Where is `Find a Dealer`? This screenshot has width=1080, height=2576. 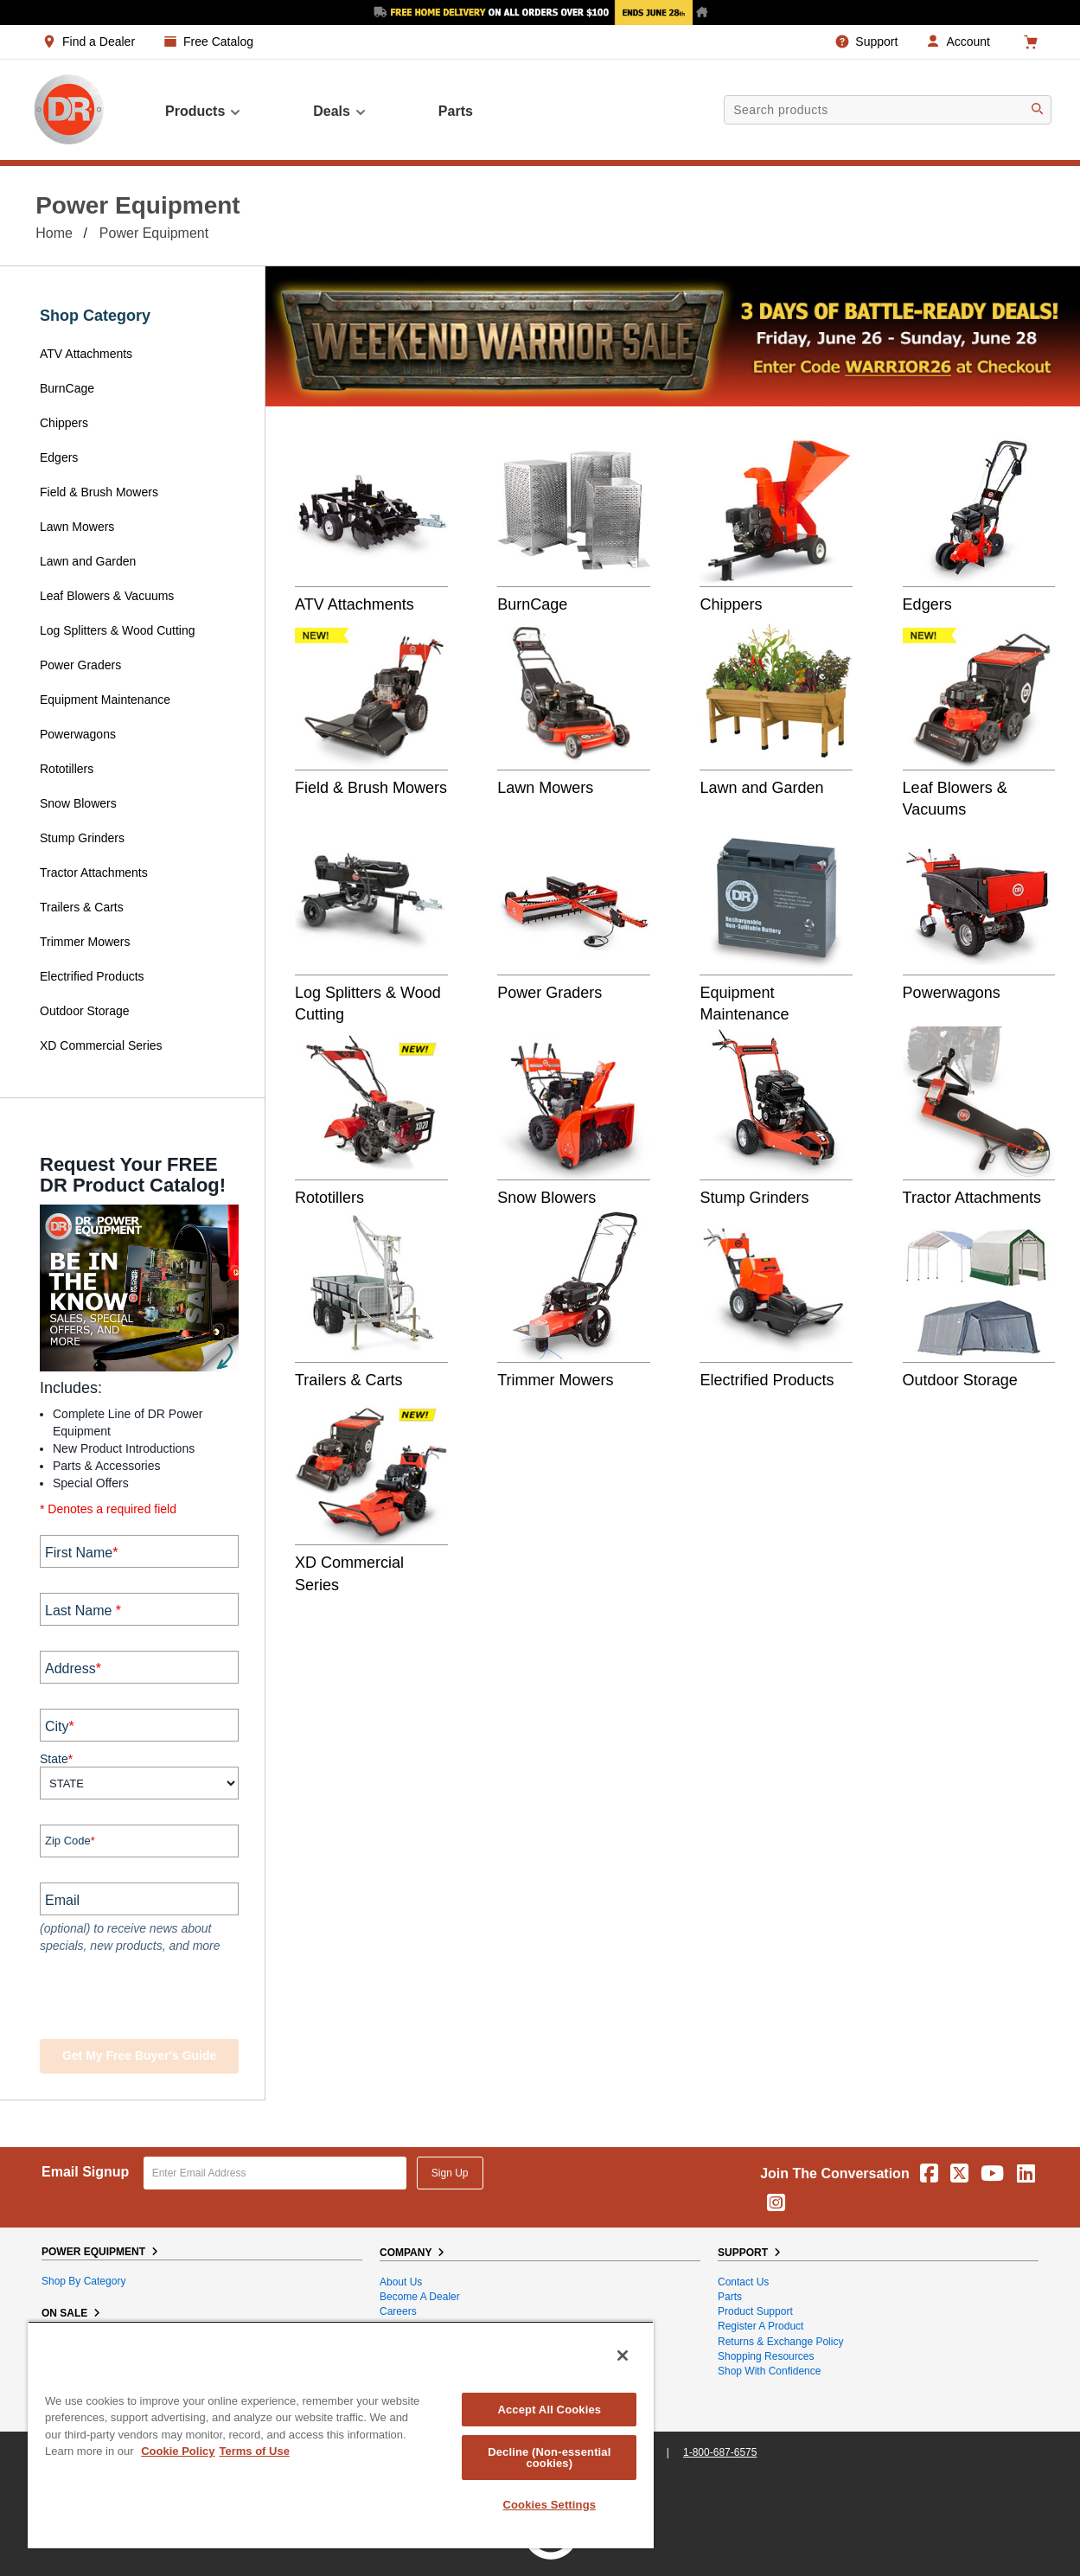
Find a Dealer is located at coordinates (98, 41).